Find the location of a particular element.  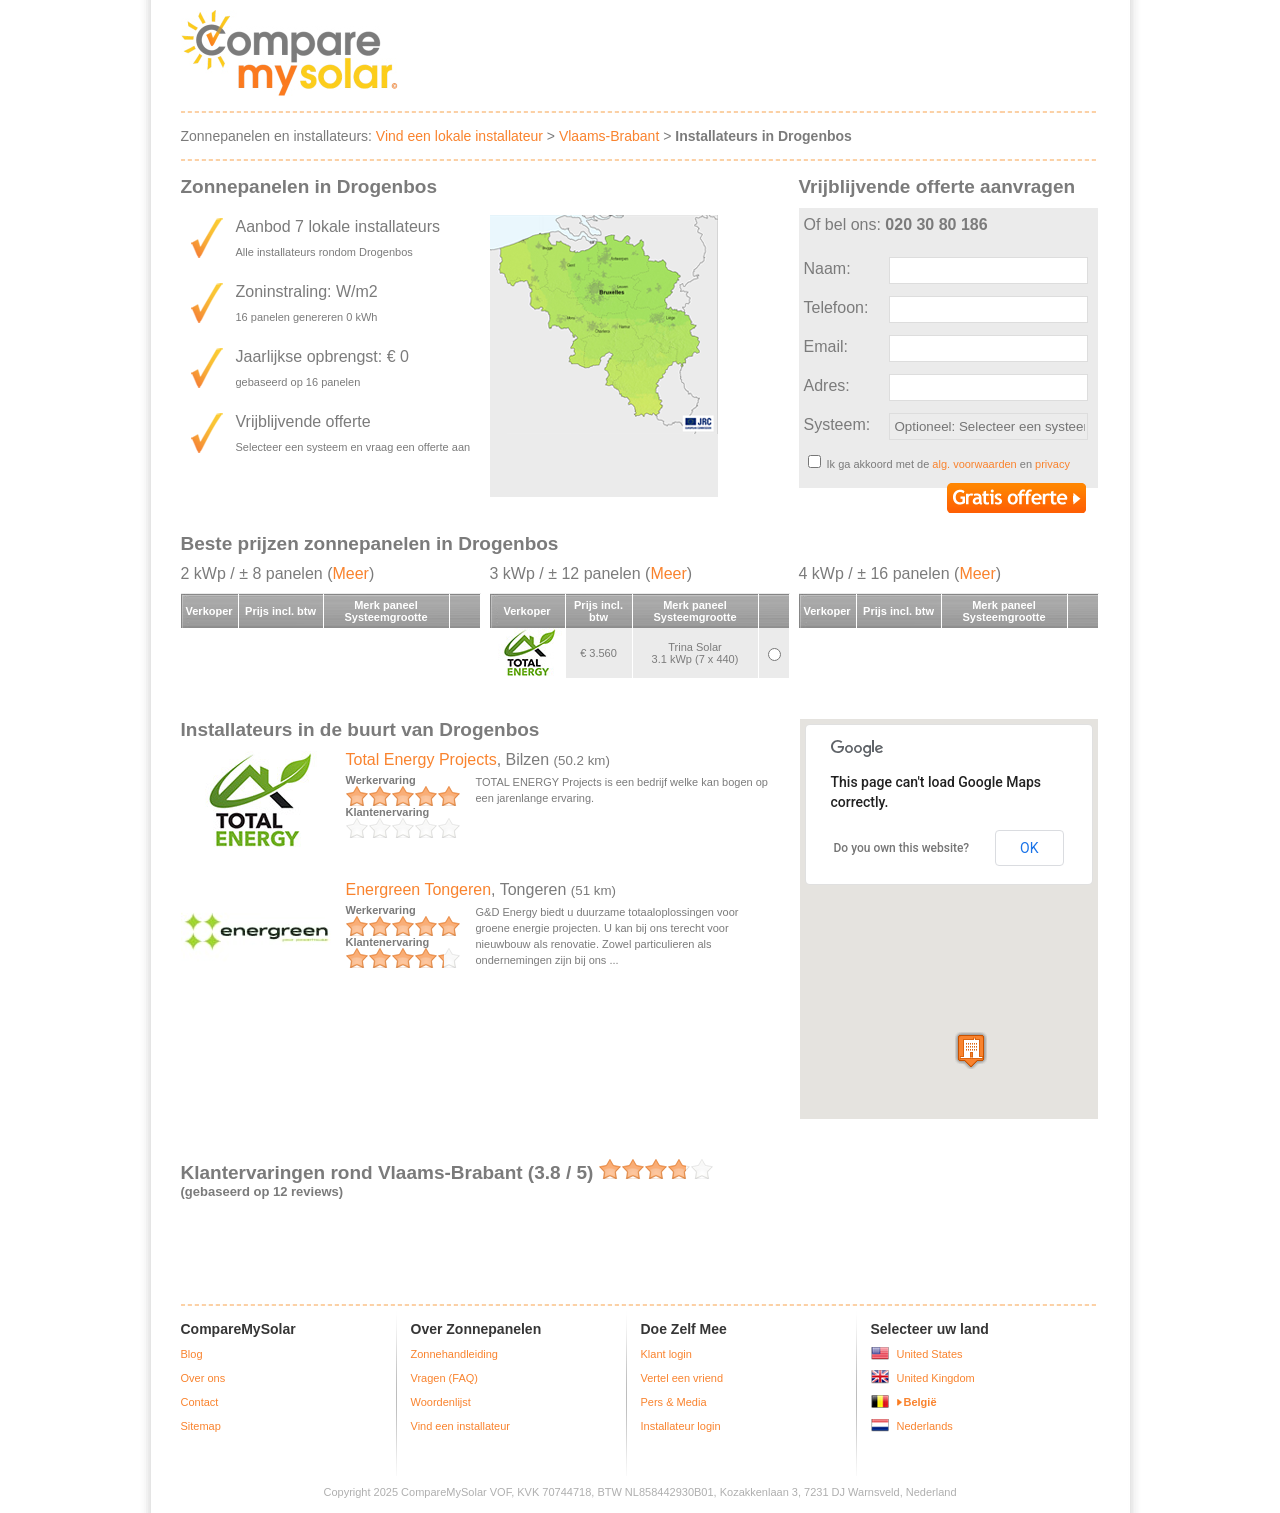

United Kingdom is located at coordinates (936, 1378).